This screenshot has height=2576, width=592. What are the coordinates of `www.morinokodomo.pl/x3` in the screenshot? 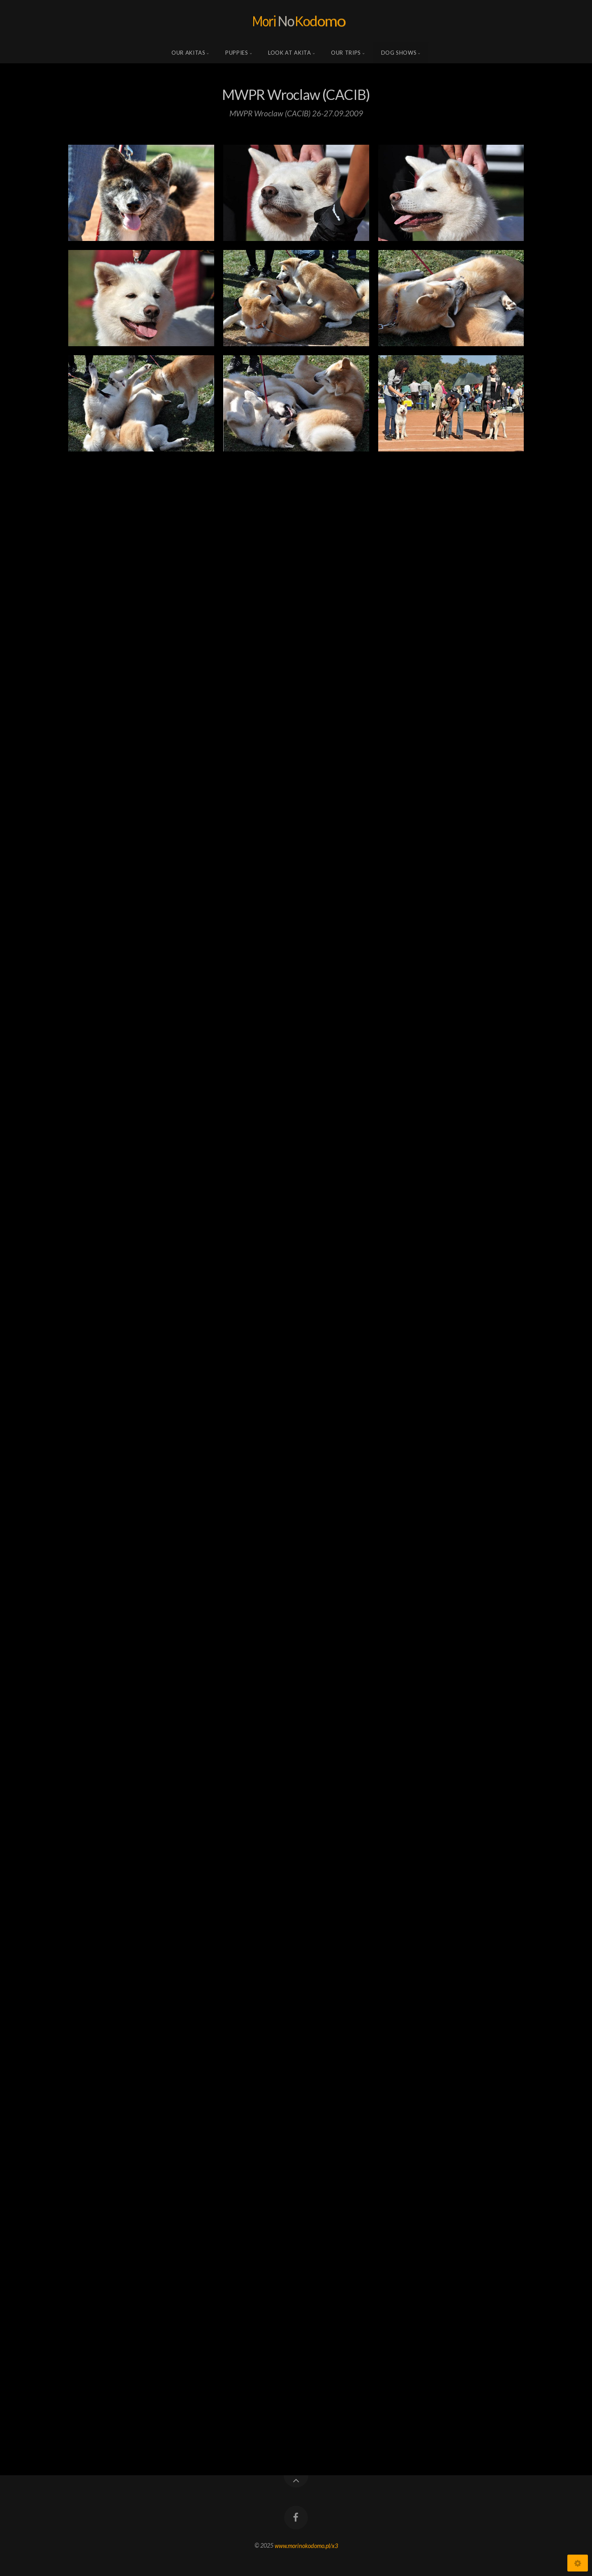 It's located at (306, 2545).